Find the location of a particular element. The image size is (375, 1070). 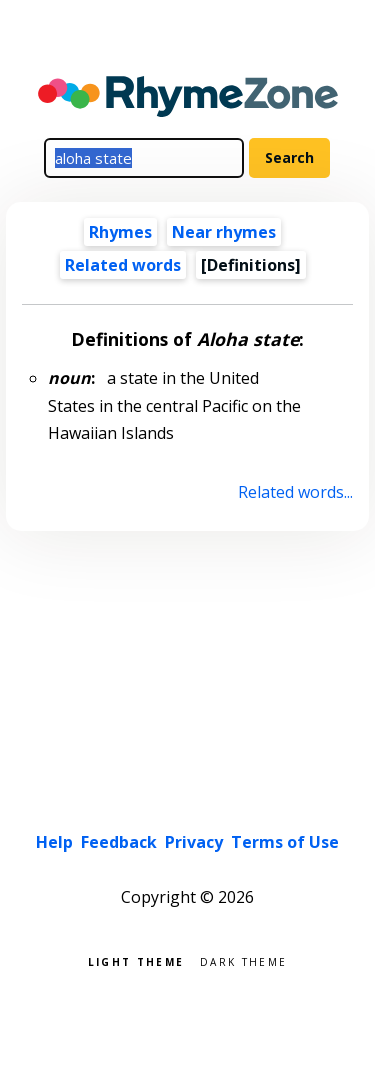

Dark theme is located at coordinates (243, 960).